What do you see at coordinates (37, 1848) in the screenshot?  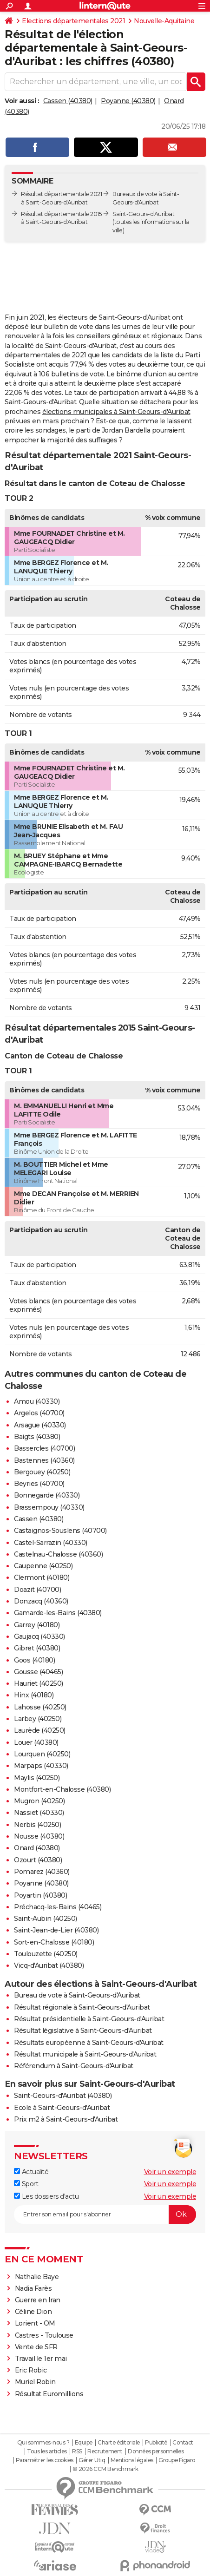 I see `Onard (40380)` at bounding box center [37, 1848].